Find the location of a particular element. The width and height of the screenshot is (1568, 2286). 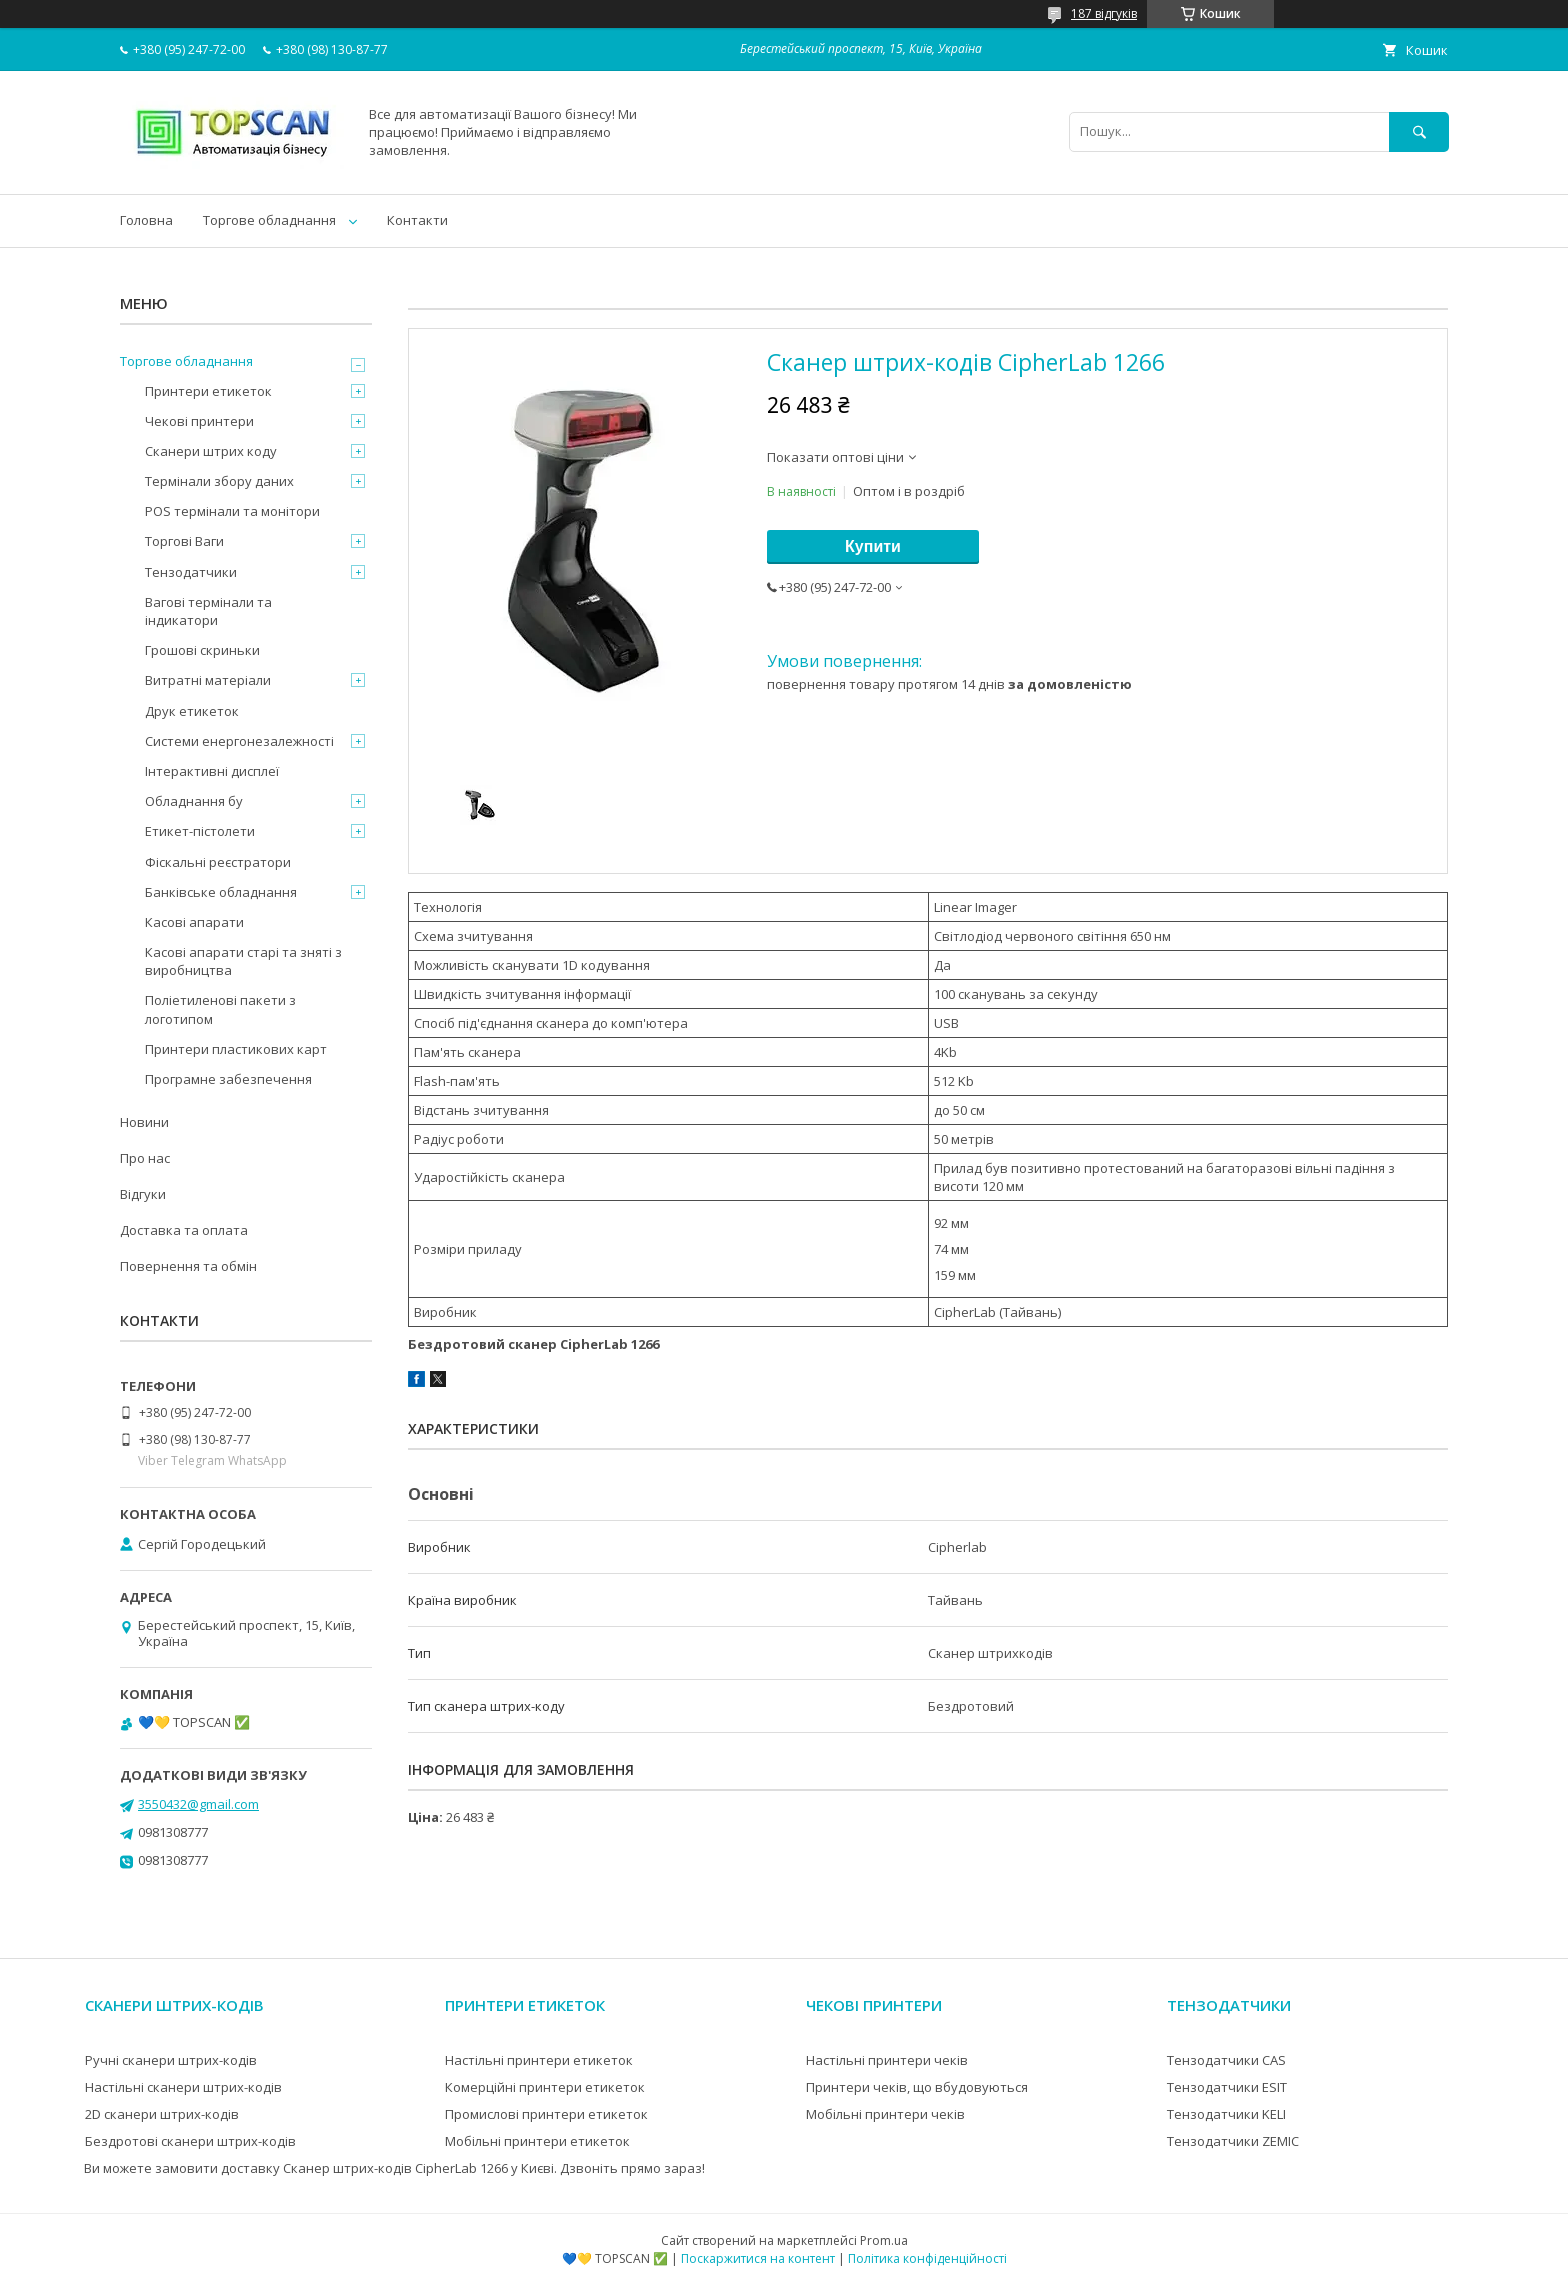

Комерційні принтери етикеток is located at coordinates (545, 2087).